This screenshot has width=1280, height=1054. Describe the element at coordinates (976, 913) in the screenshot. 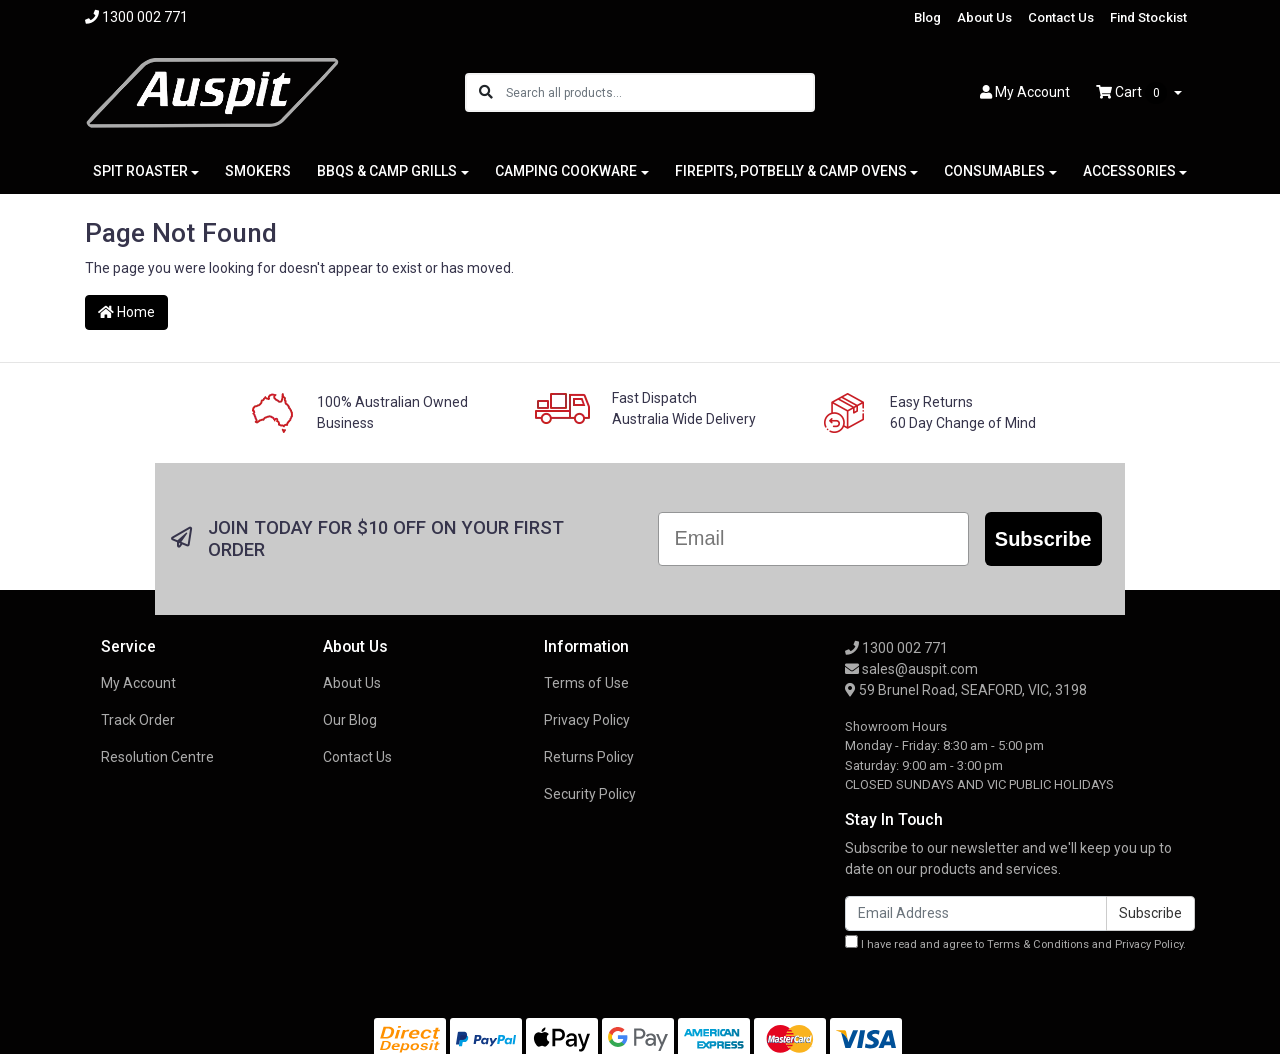

I see `[Email Address]` at that location.